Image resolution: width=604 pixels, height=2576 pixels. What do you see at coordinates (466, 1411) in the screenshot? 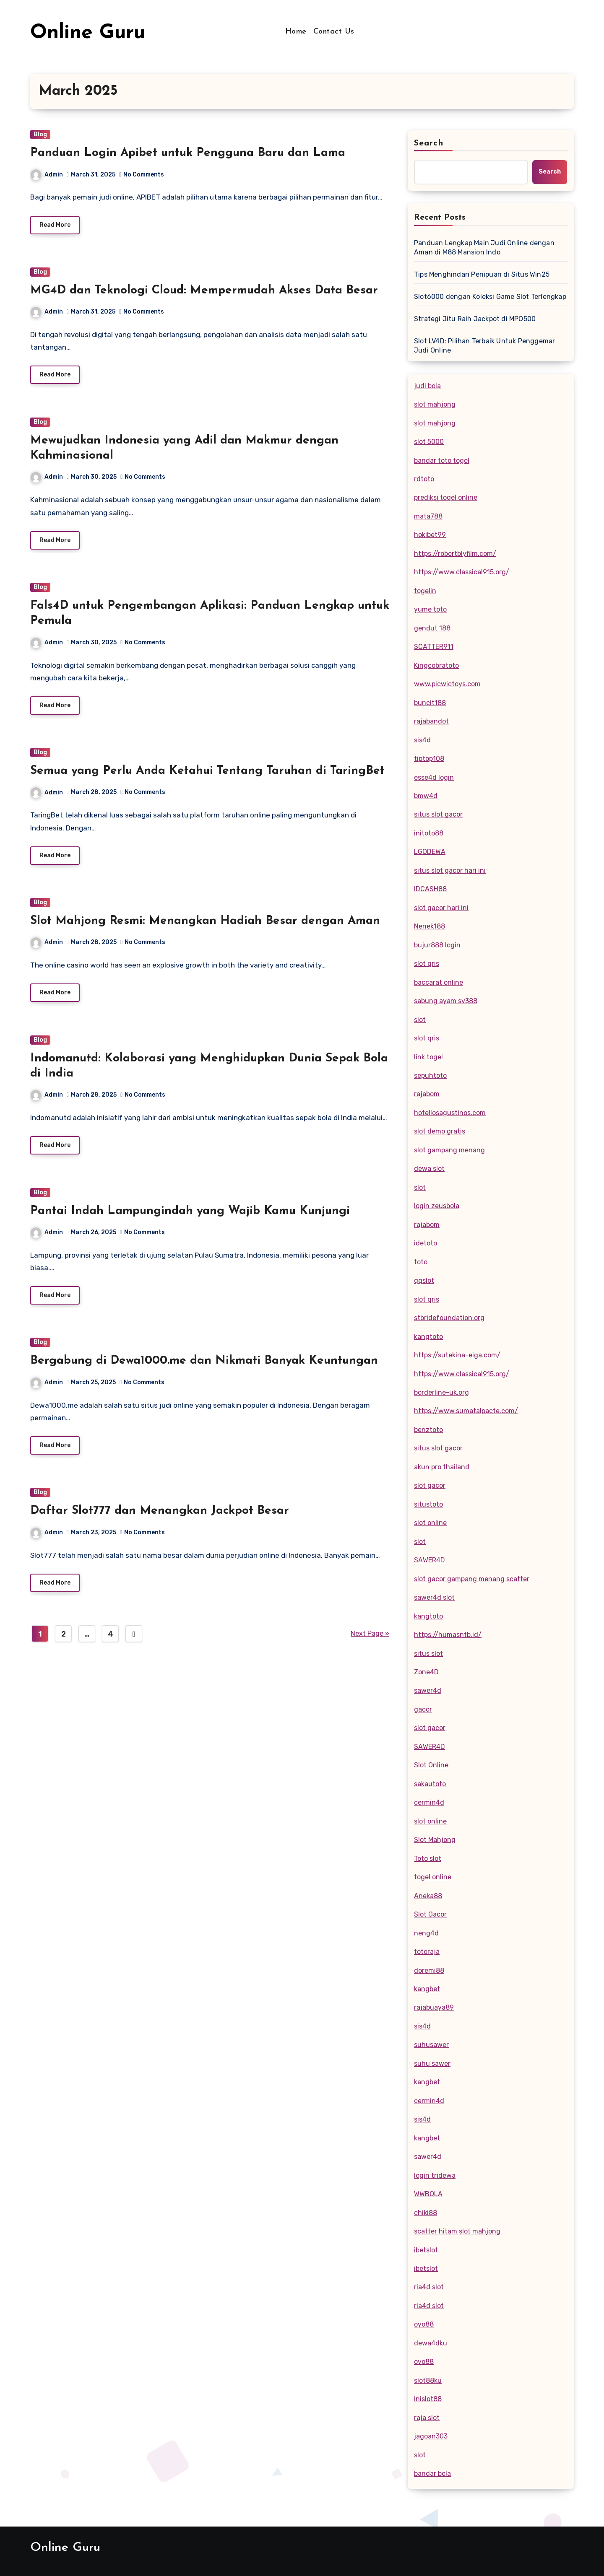
I see `https://www.sumatalpacte.com/` at bounding box center [466, 1411].